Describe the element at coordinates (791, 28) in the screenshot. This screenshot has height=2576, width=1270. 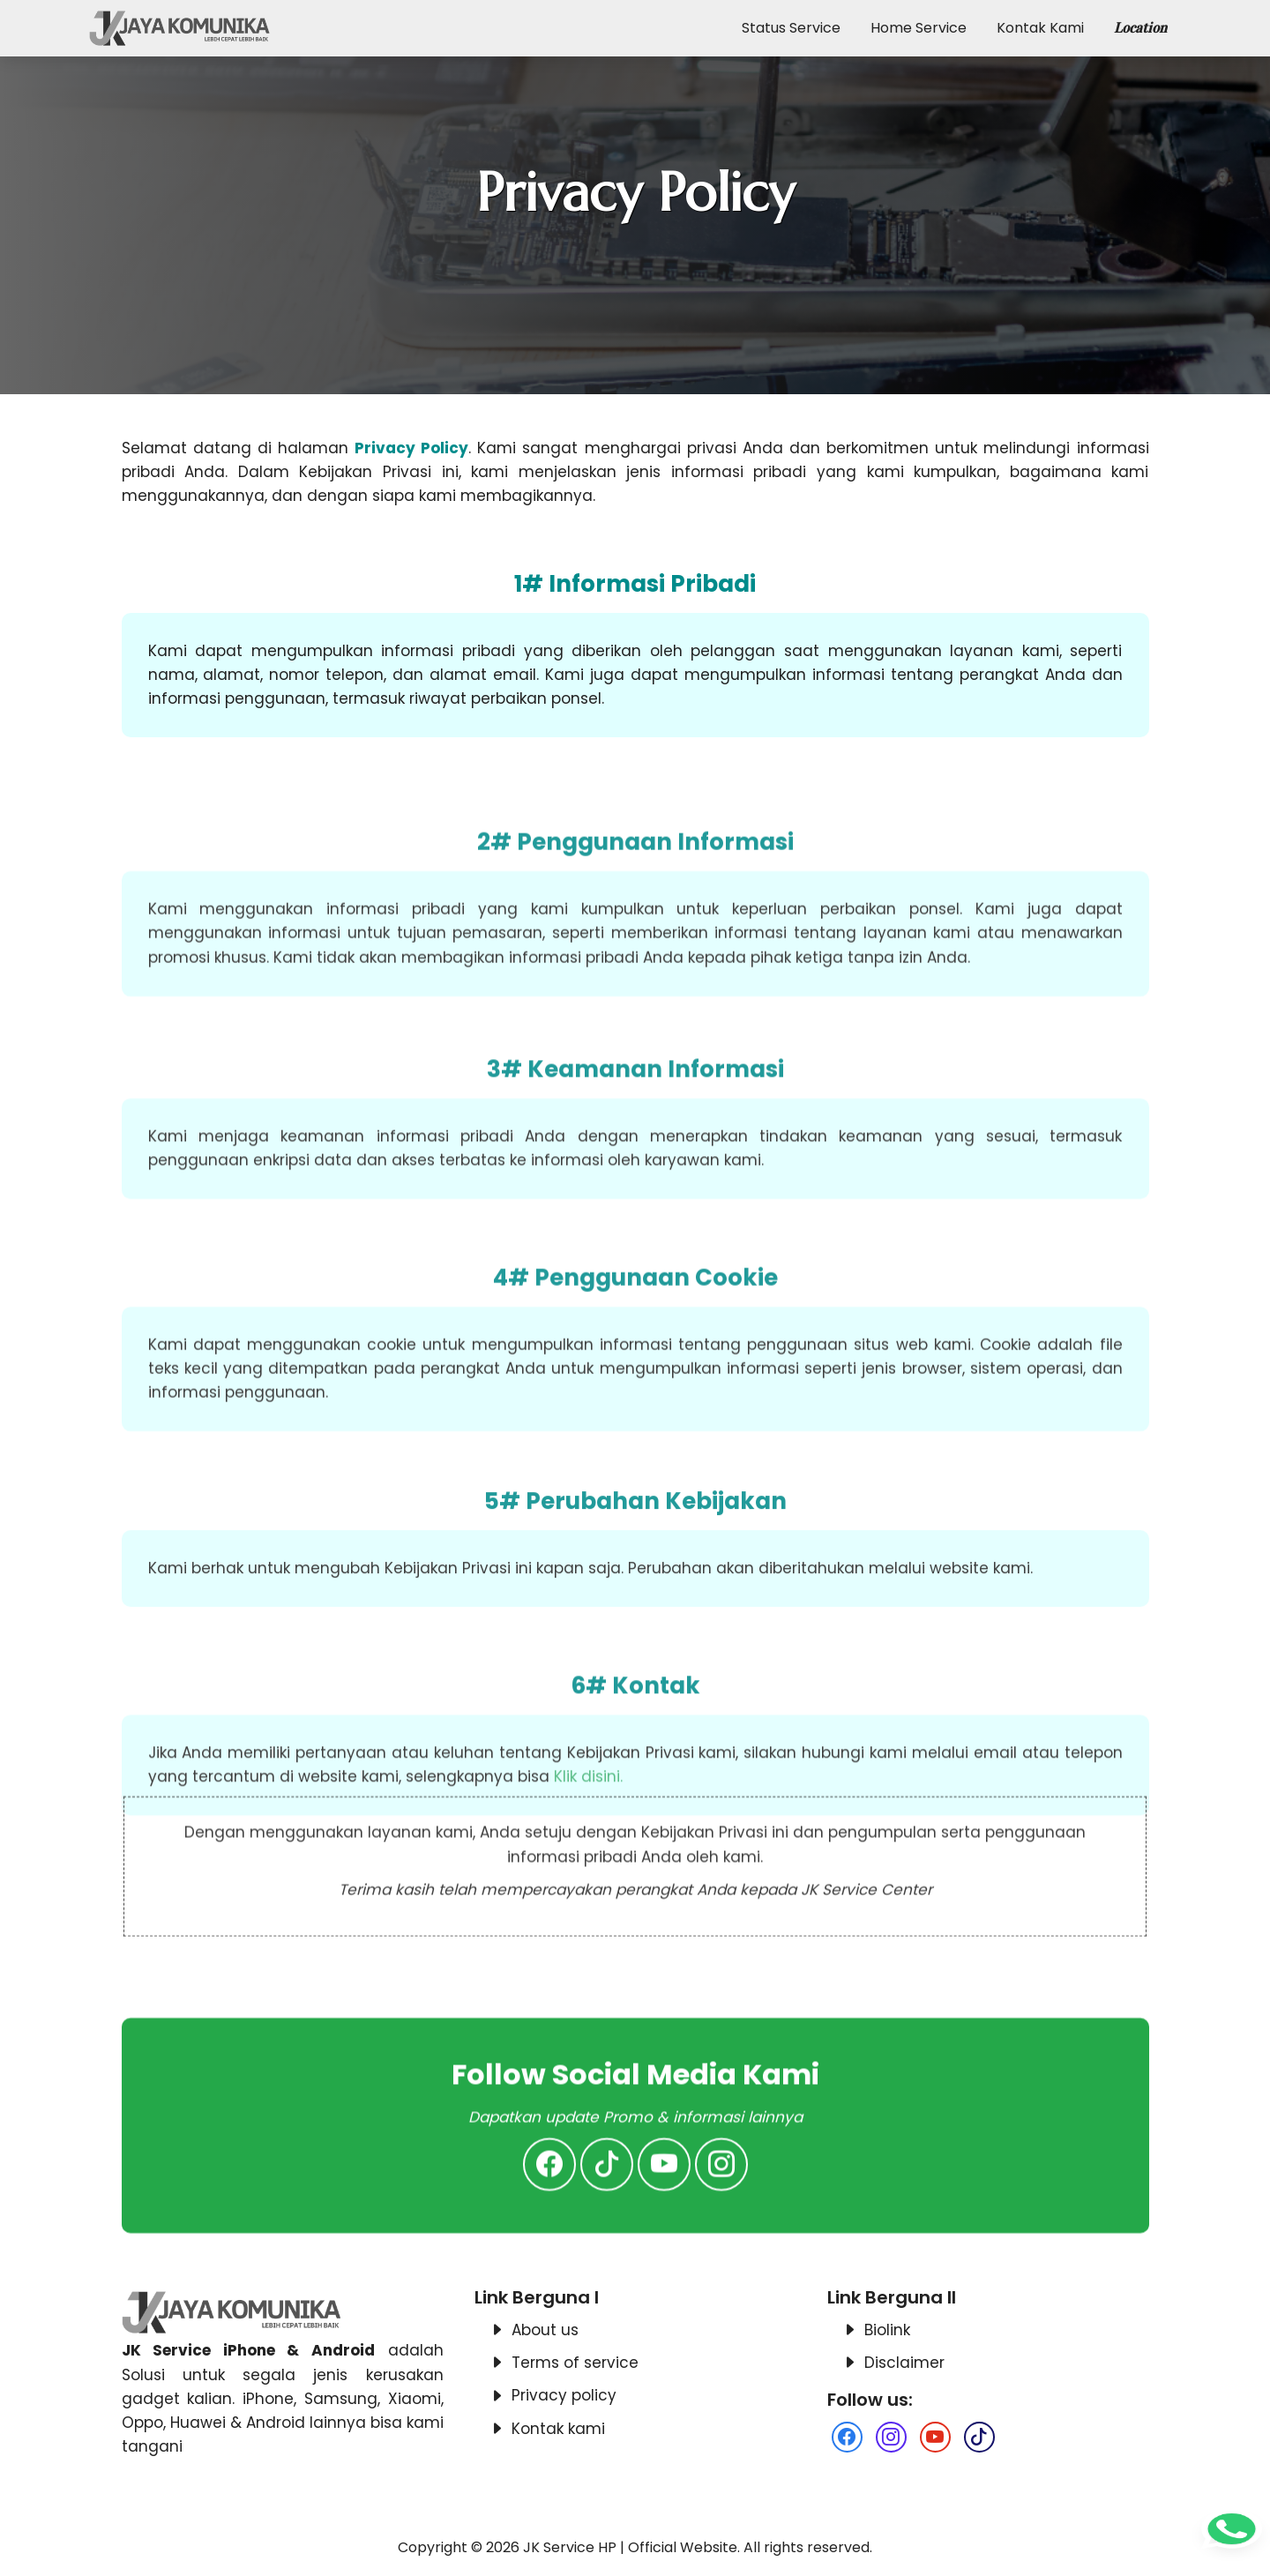
I see `Status Service` at that location.